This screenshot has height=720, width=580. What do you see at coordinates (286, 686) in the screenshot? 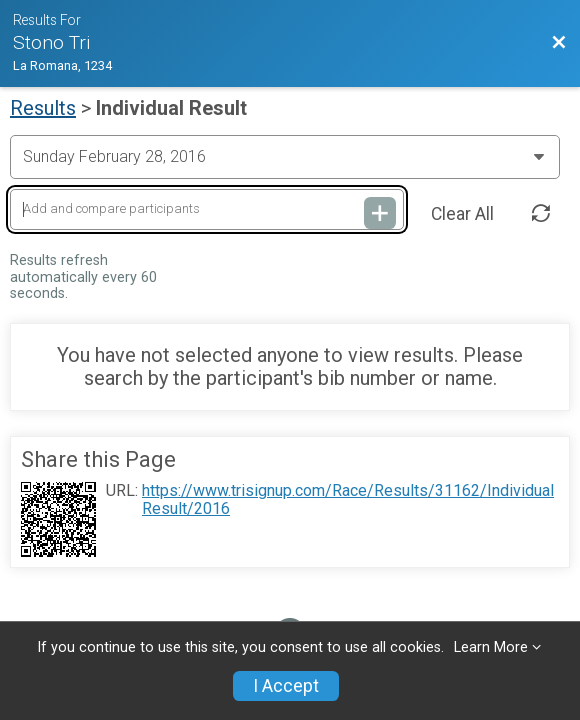
I see `I Accept` at bounding box center [286, 686].